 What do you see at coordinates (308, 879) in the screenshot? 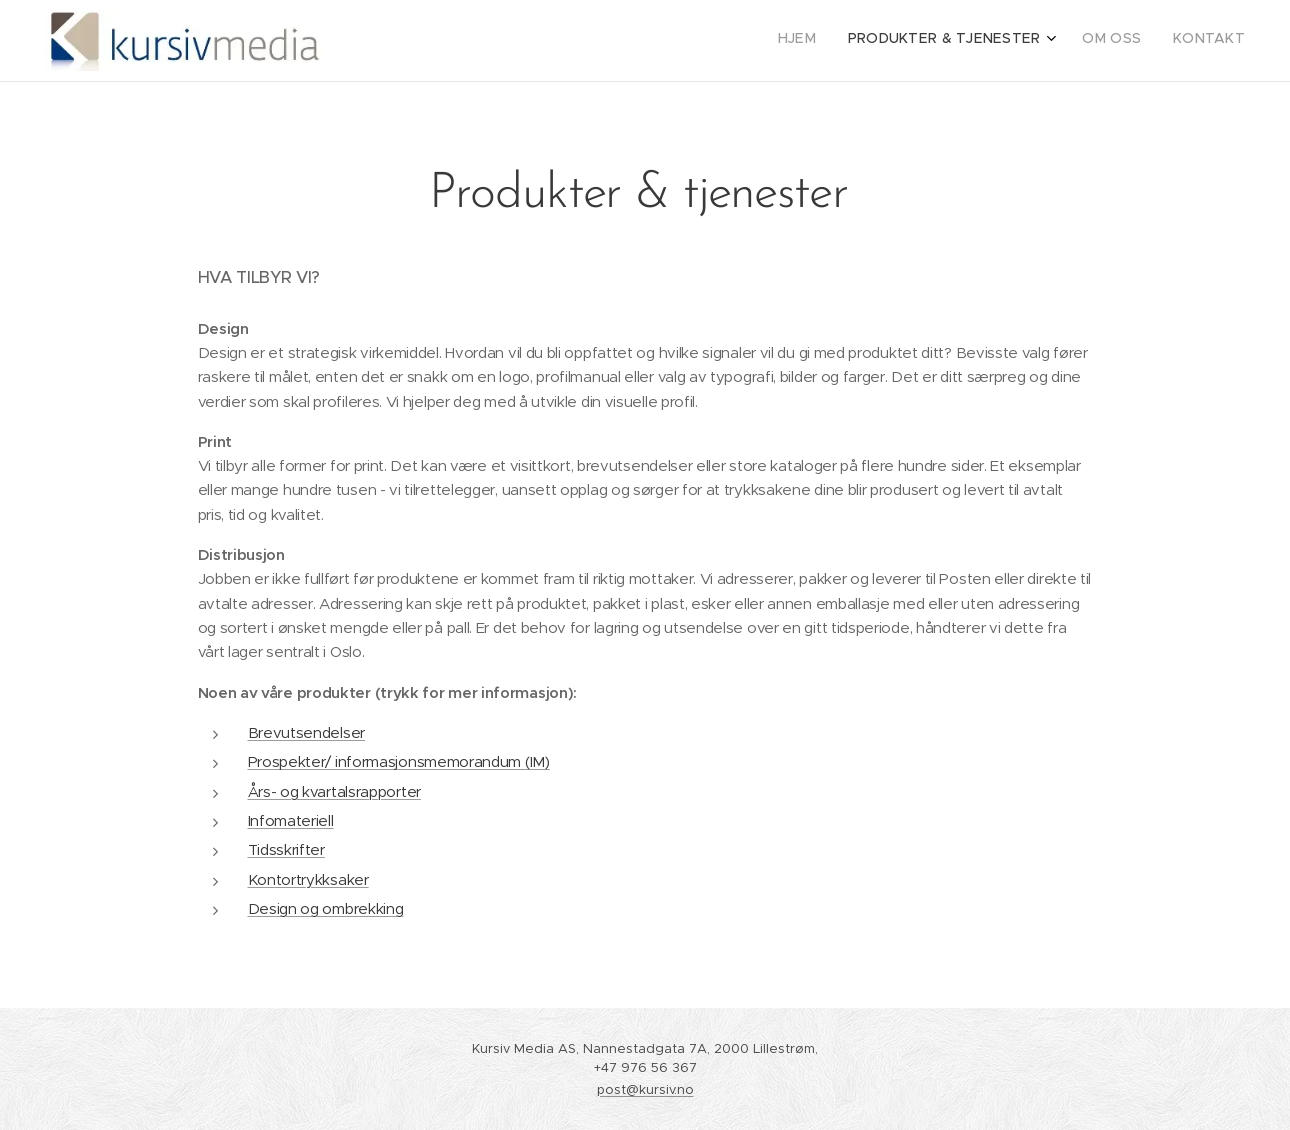
I see `Kontortrykksaker` at bounding box center [308, 879].